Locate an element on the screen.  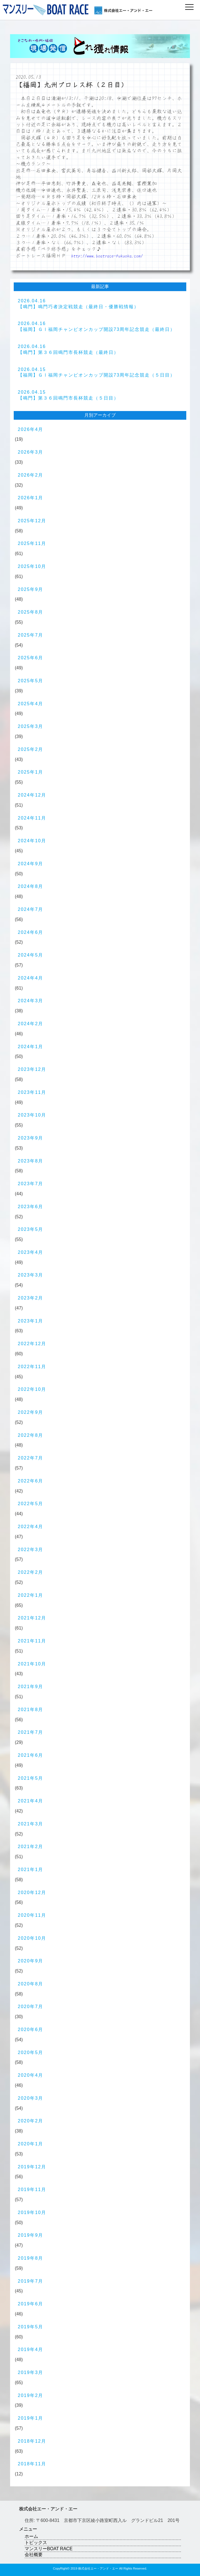
2019年11月 is located at coordinates (32, 2189).